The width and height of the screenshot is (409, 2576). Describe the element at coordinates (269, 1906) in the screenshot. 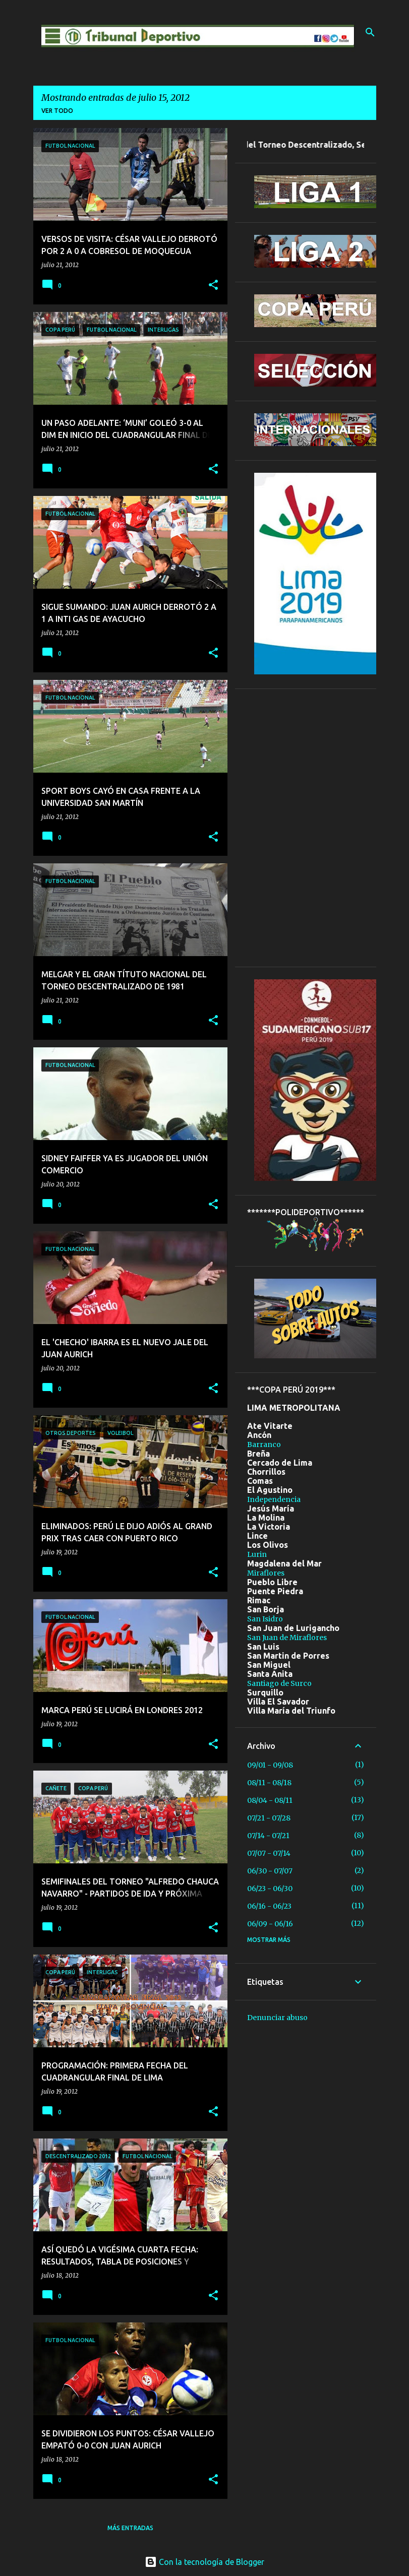

I see `06/16 - 06/23` at that location.